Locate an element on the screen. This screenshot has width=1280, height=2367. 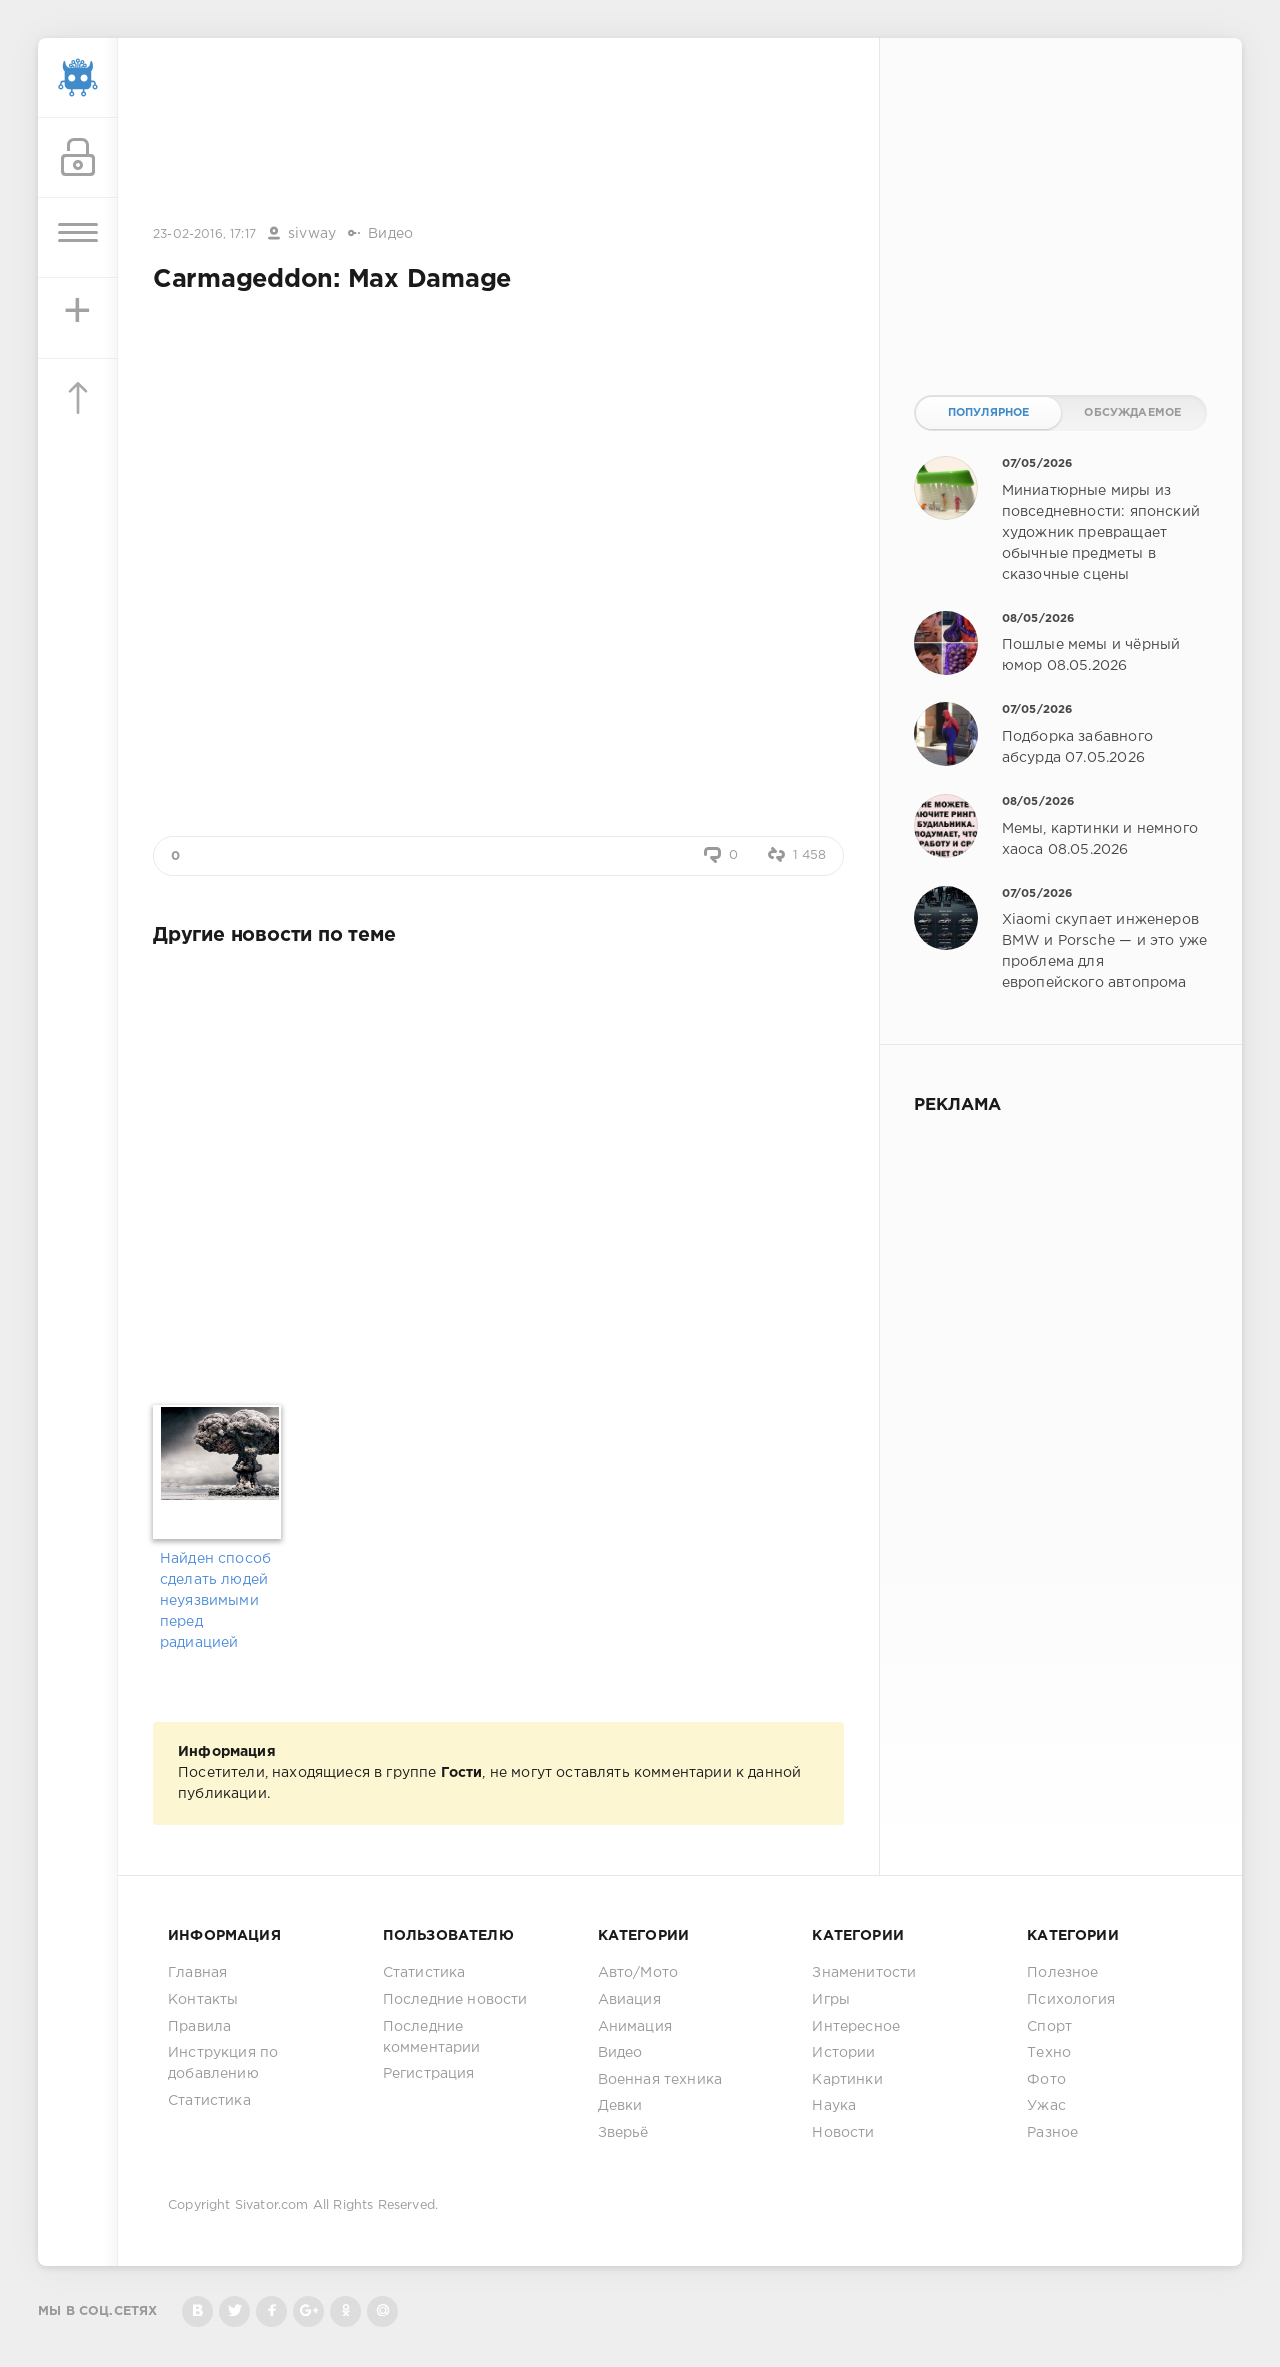
Техно is located at coordinates (1049, 2053).